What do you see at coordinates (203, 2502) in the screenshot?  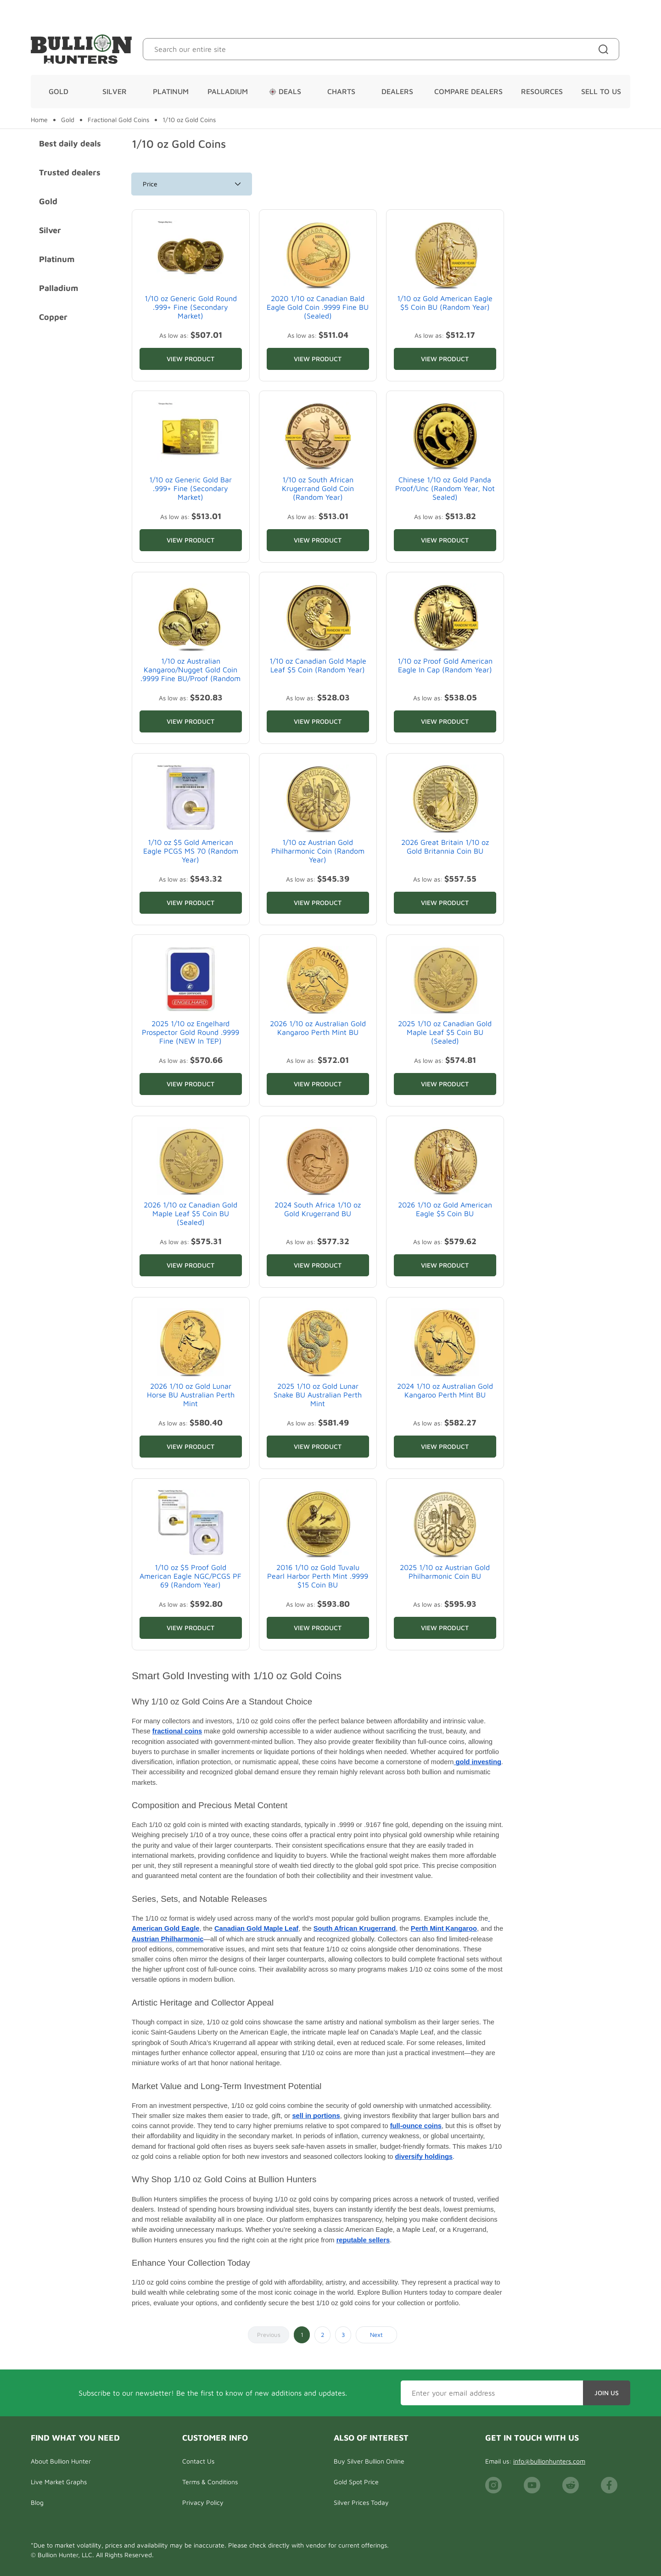 I see `Privacy Policy` at bounding box center [203, 2502].